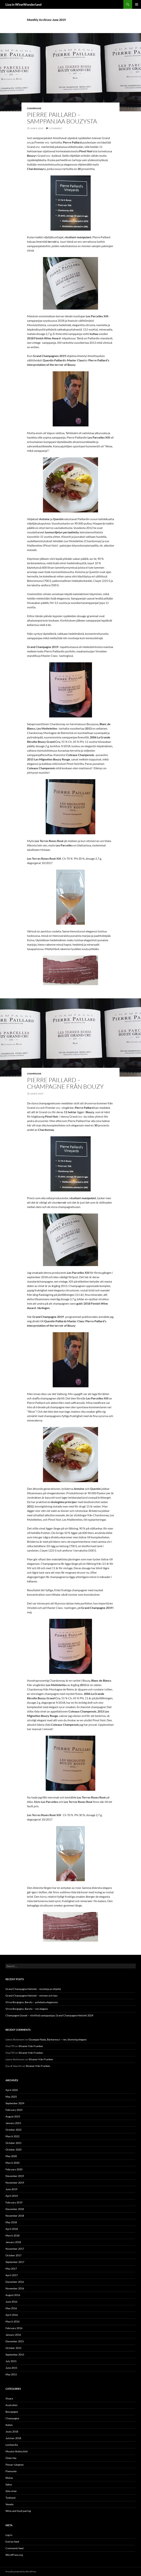  I want to click on Tyskland, so click(10, 2497).